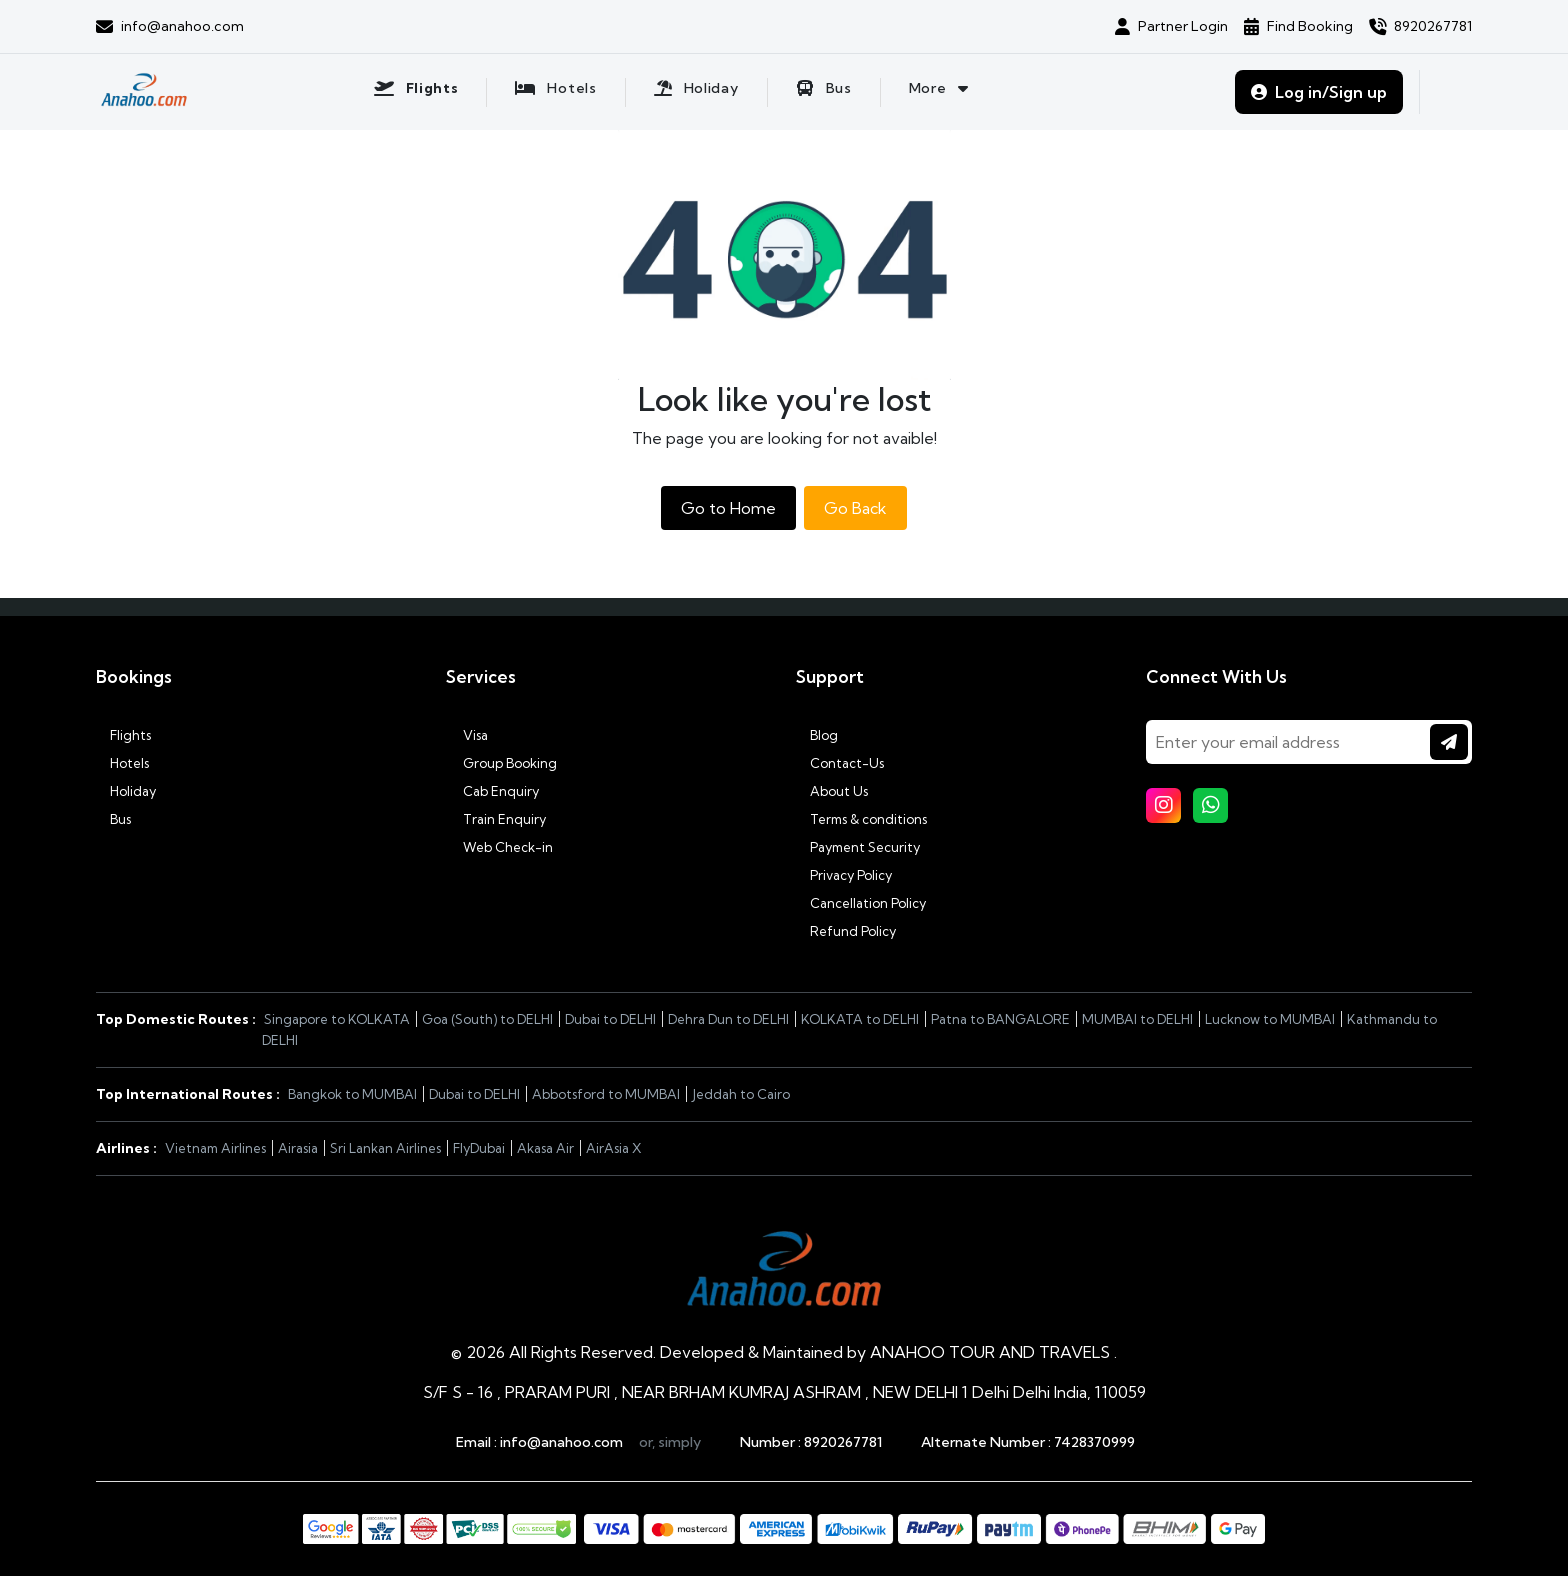 The height and width of the screenshot is (1576, 1568). Describe the element at coordinates (479, 1148) in the screenshot. I see `FlyDubai` at that location.